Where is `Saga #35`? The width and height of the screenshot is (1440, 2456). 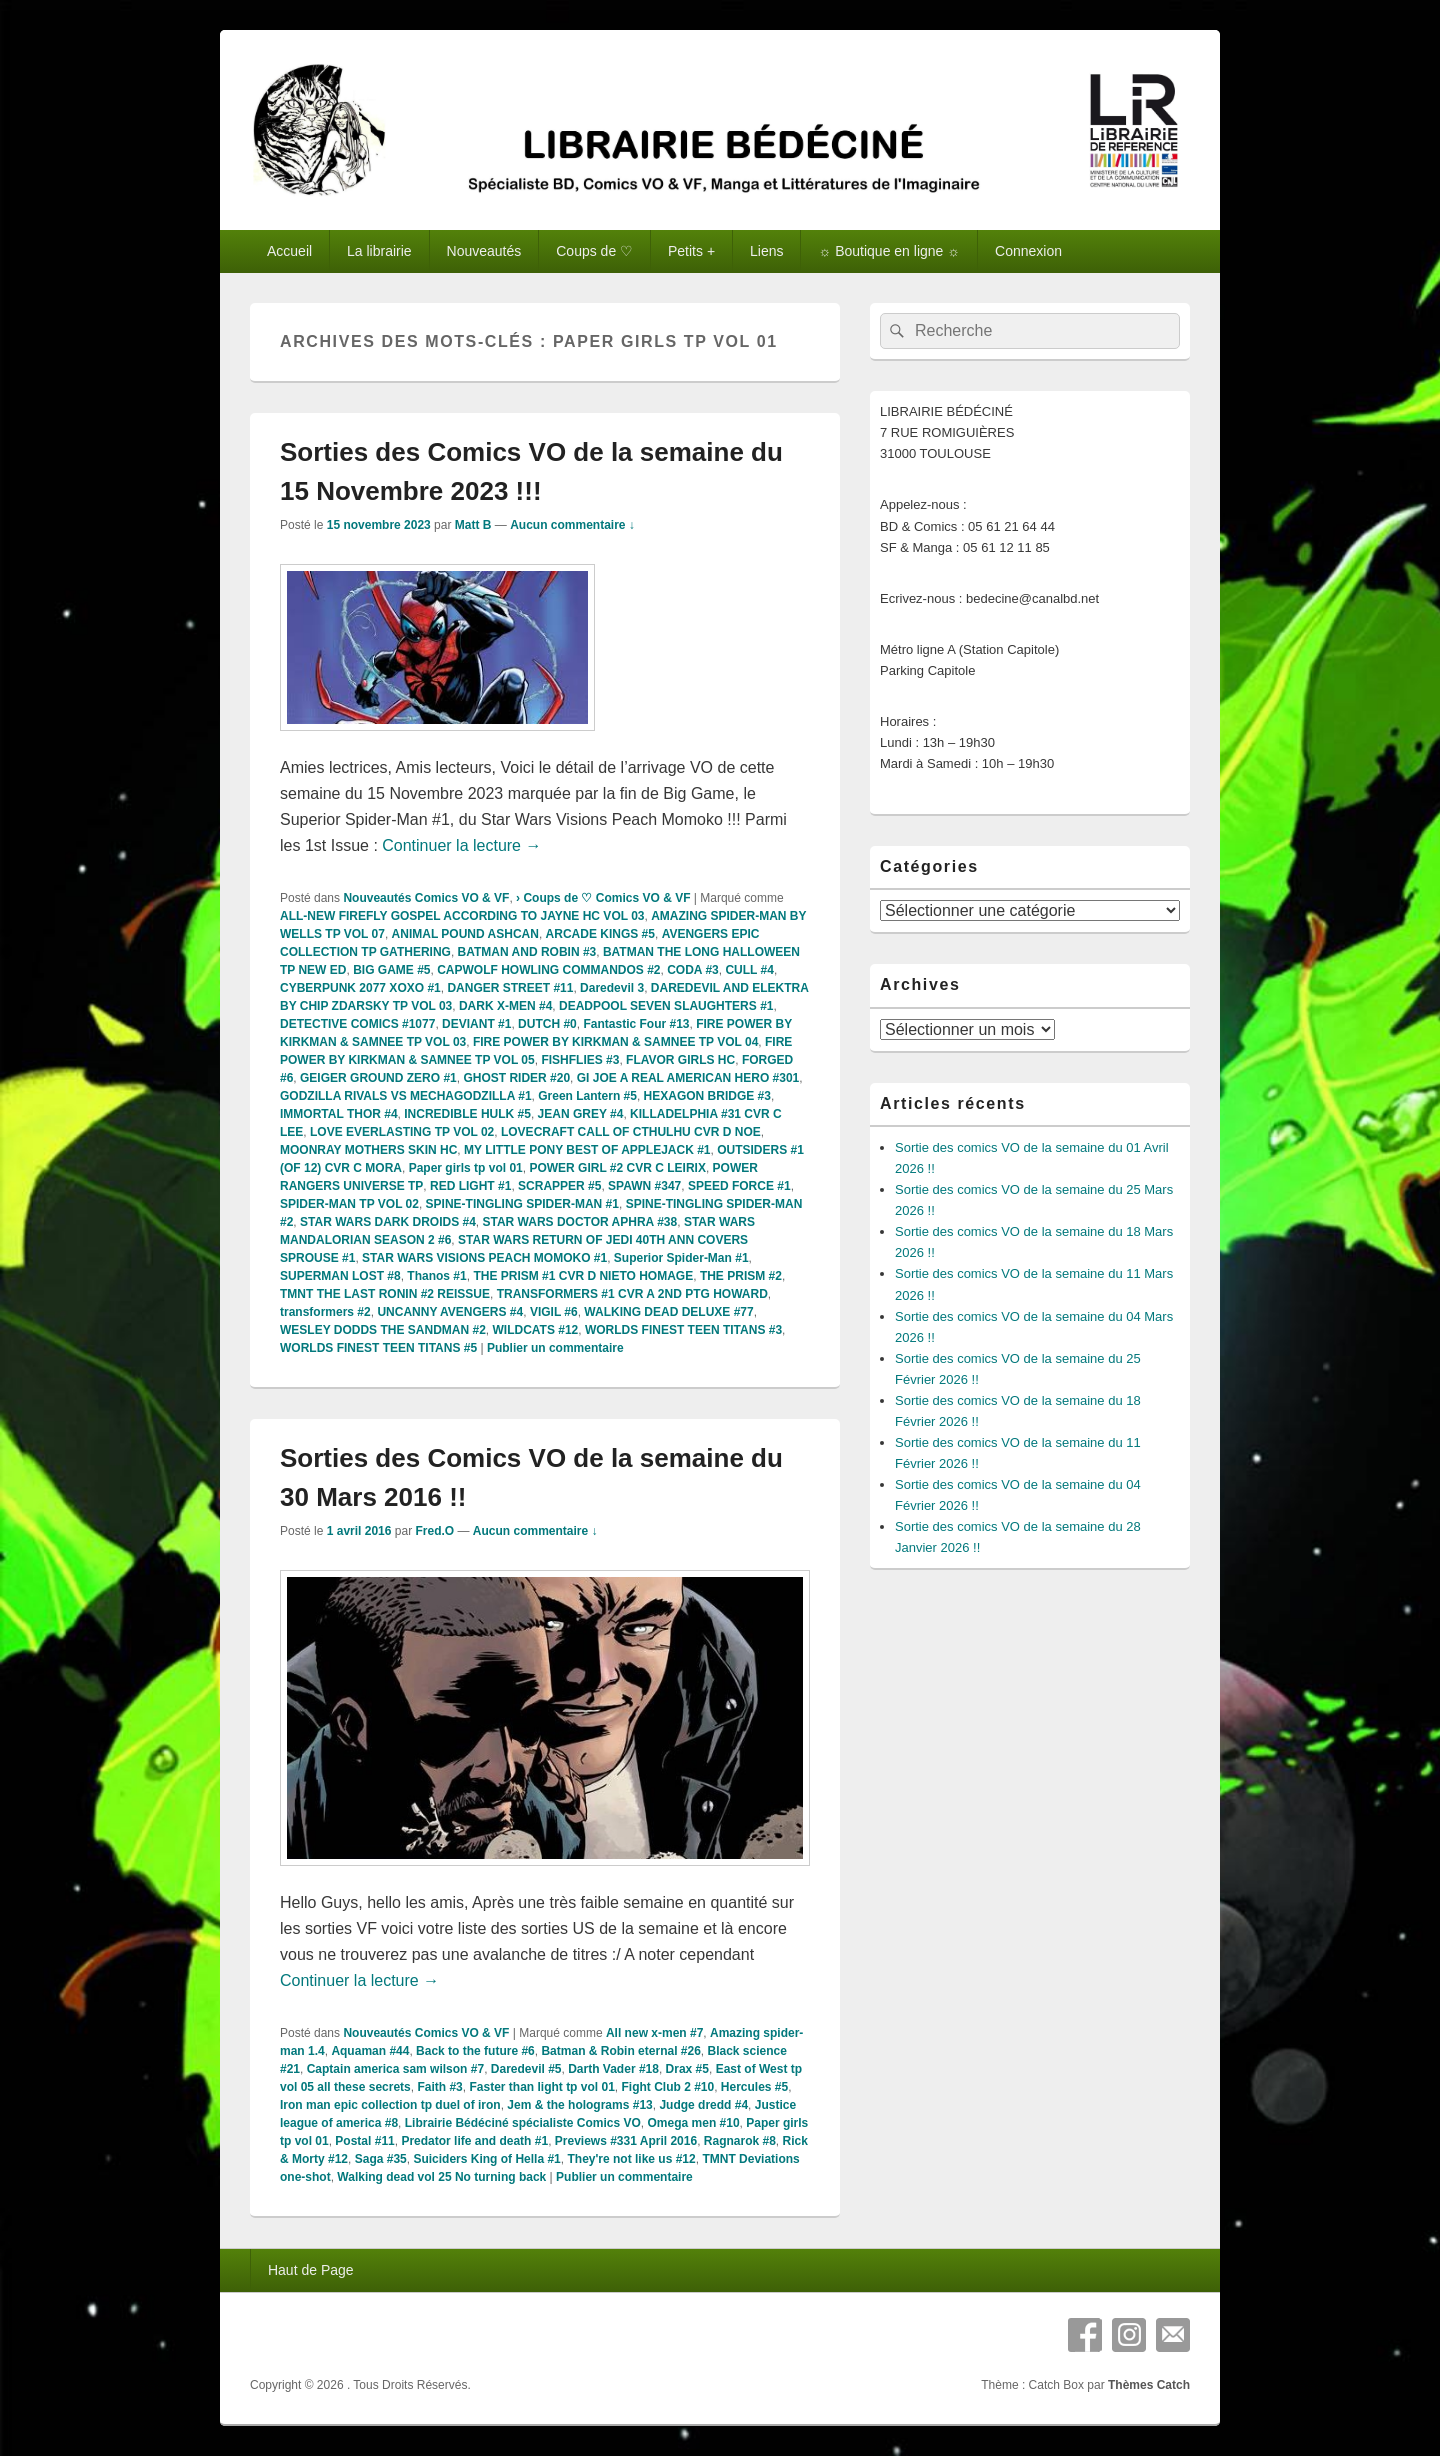 Saga #35 is located at coordinates (381, 2159).